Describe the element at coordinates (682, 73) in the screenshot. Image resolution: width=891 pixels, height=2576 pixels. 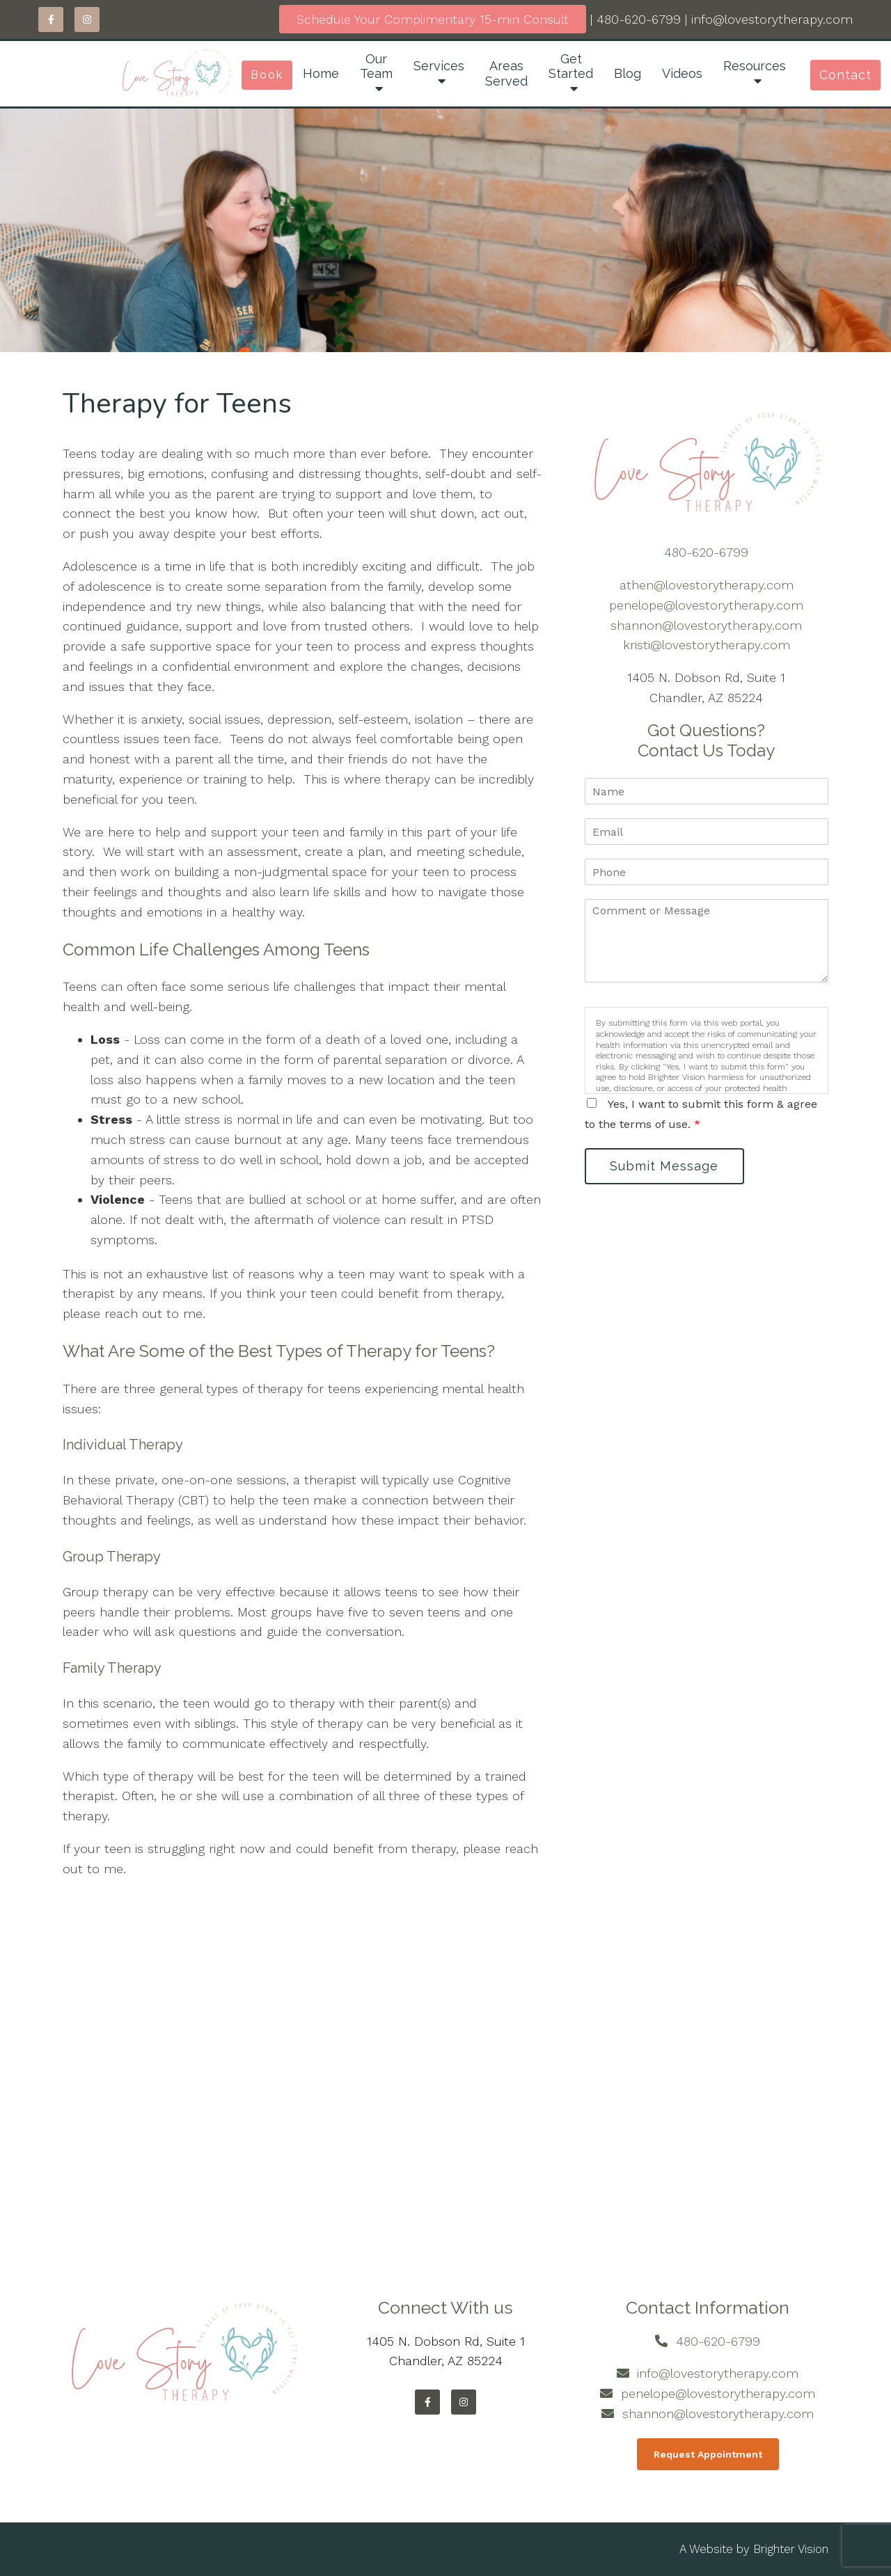
I see `Videos` at that location.